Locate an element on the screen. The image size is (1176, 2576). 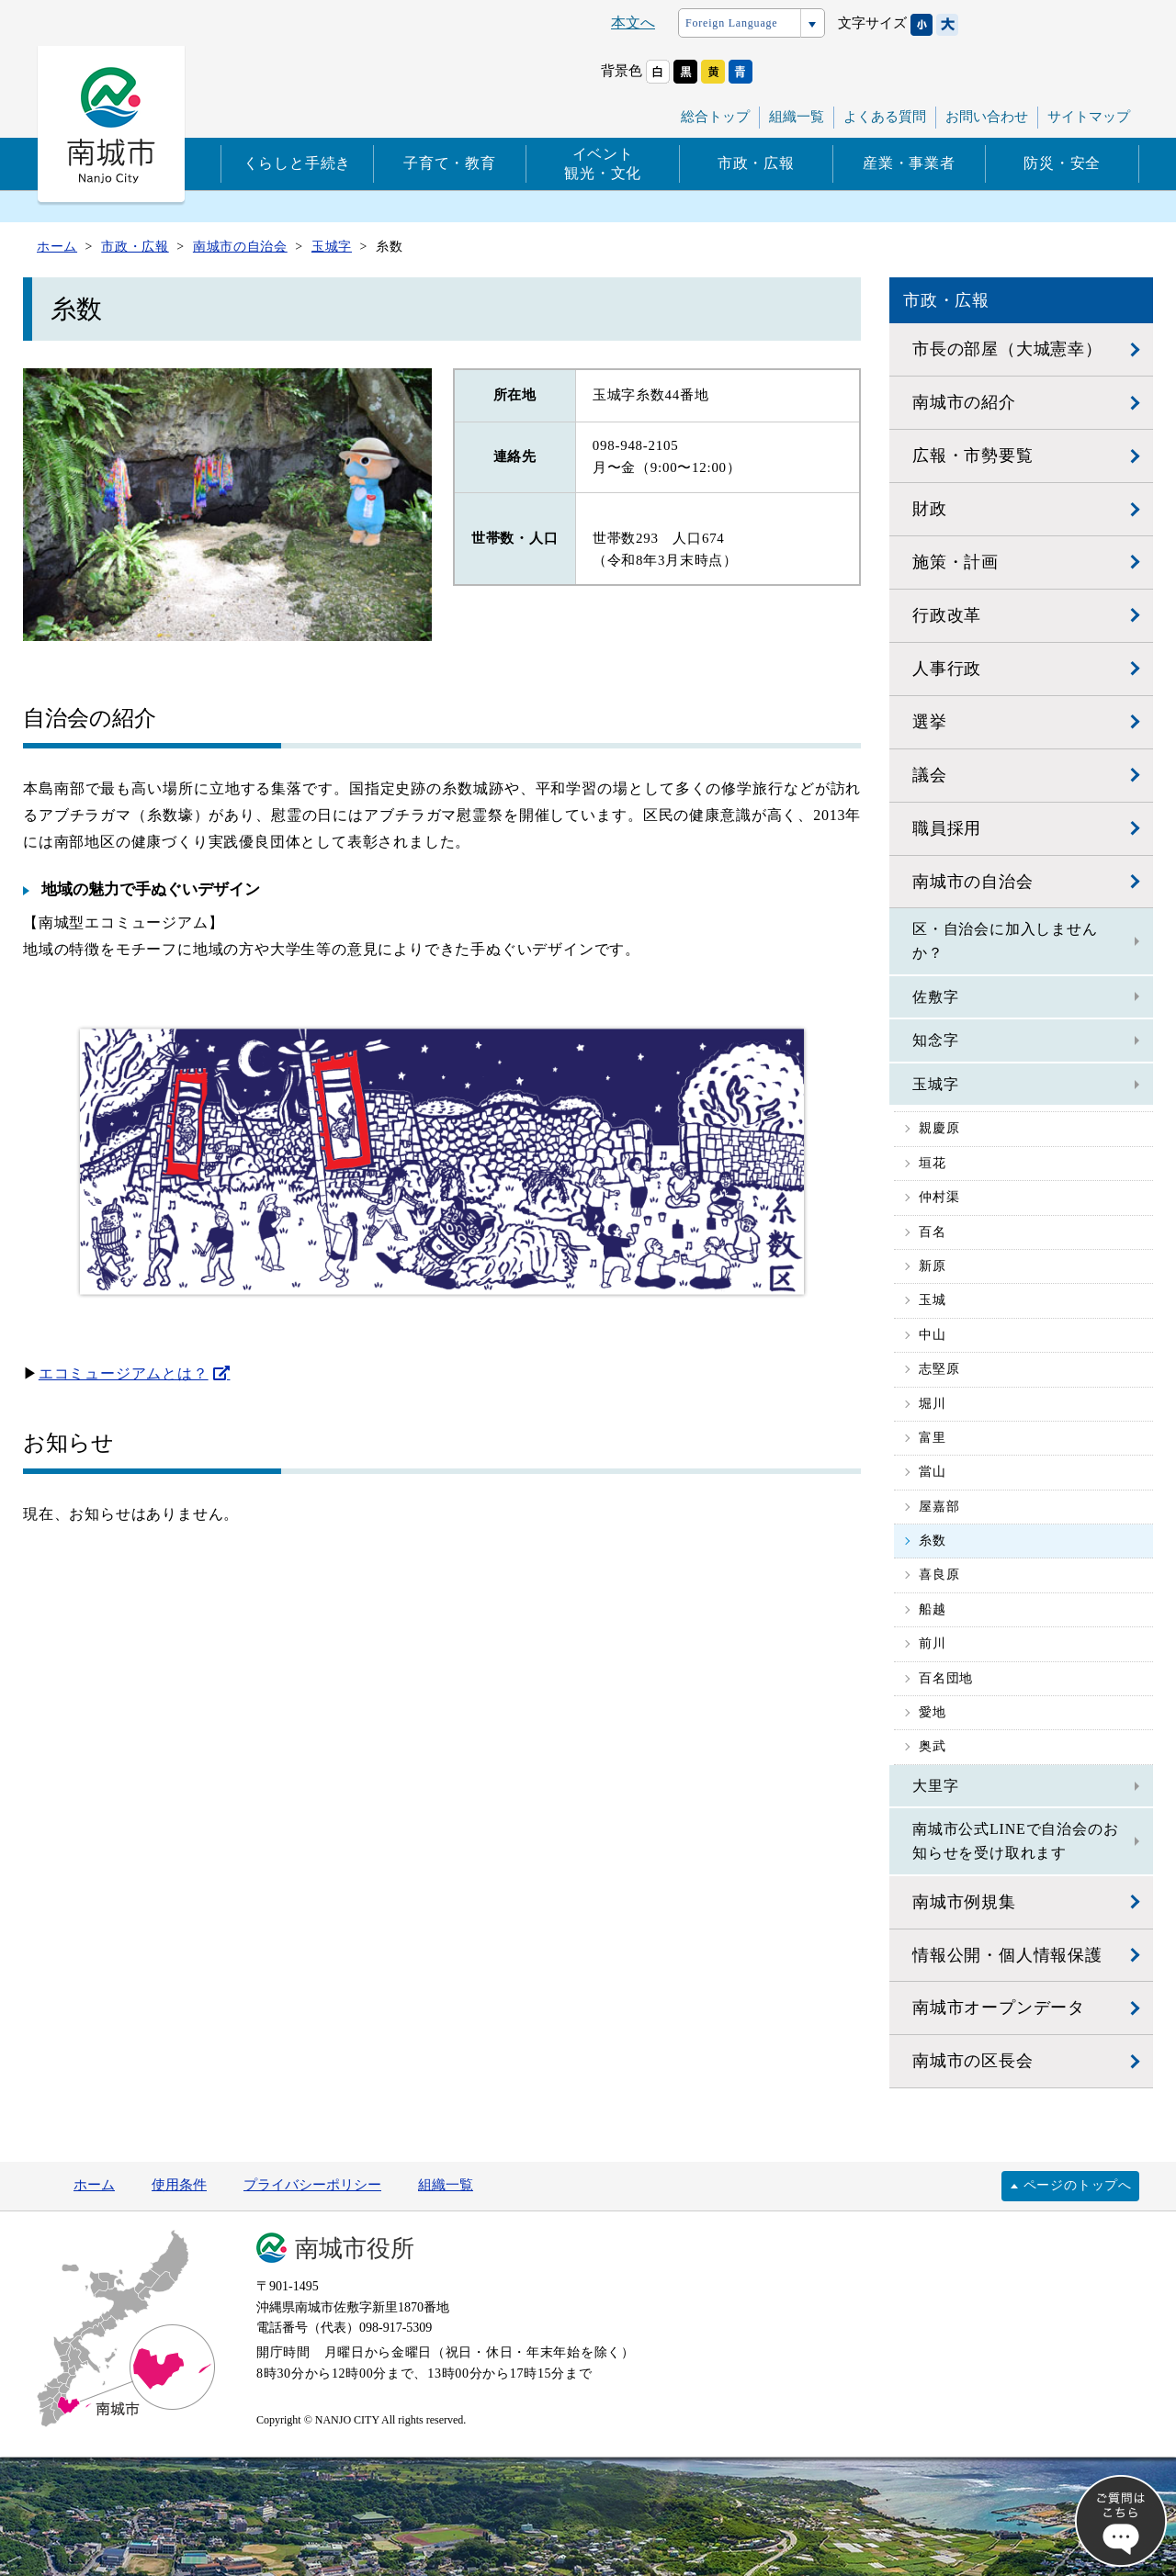
ホーム is located at coordinates (94, 2184).